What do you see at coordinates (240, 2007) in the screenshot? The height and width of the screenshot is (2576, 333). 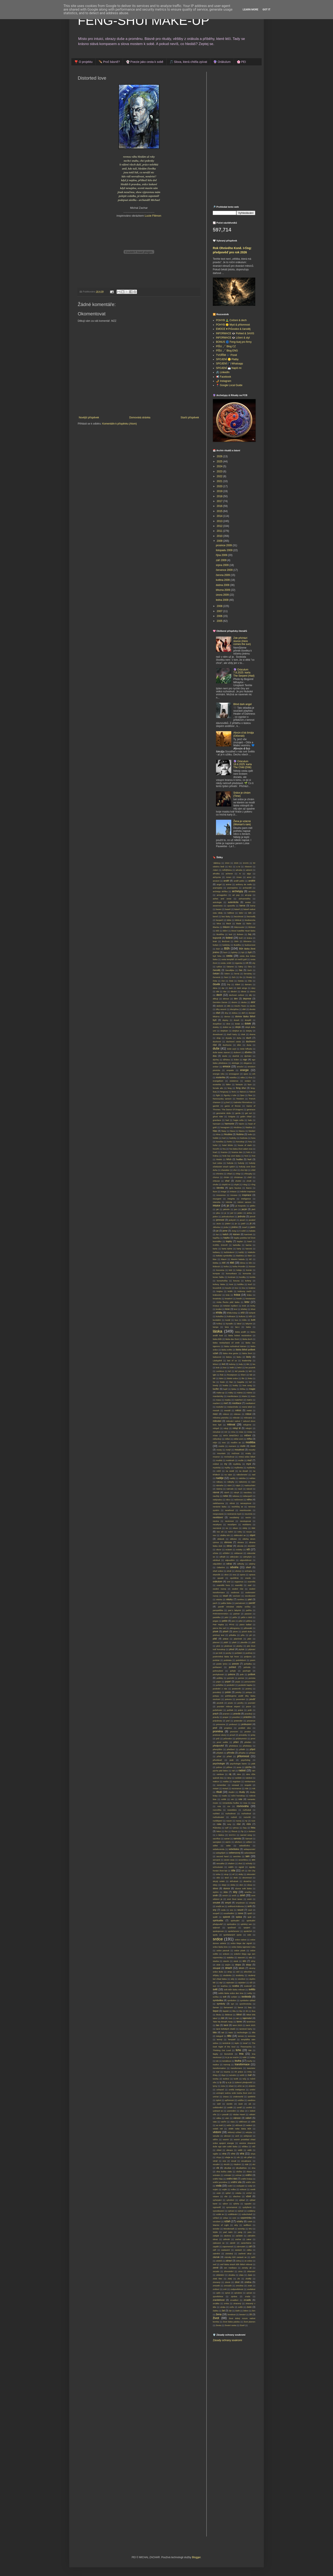 I see `šance` at bounding box center [240, 2007].